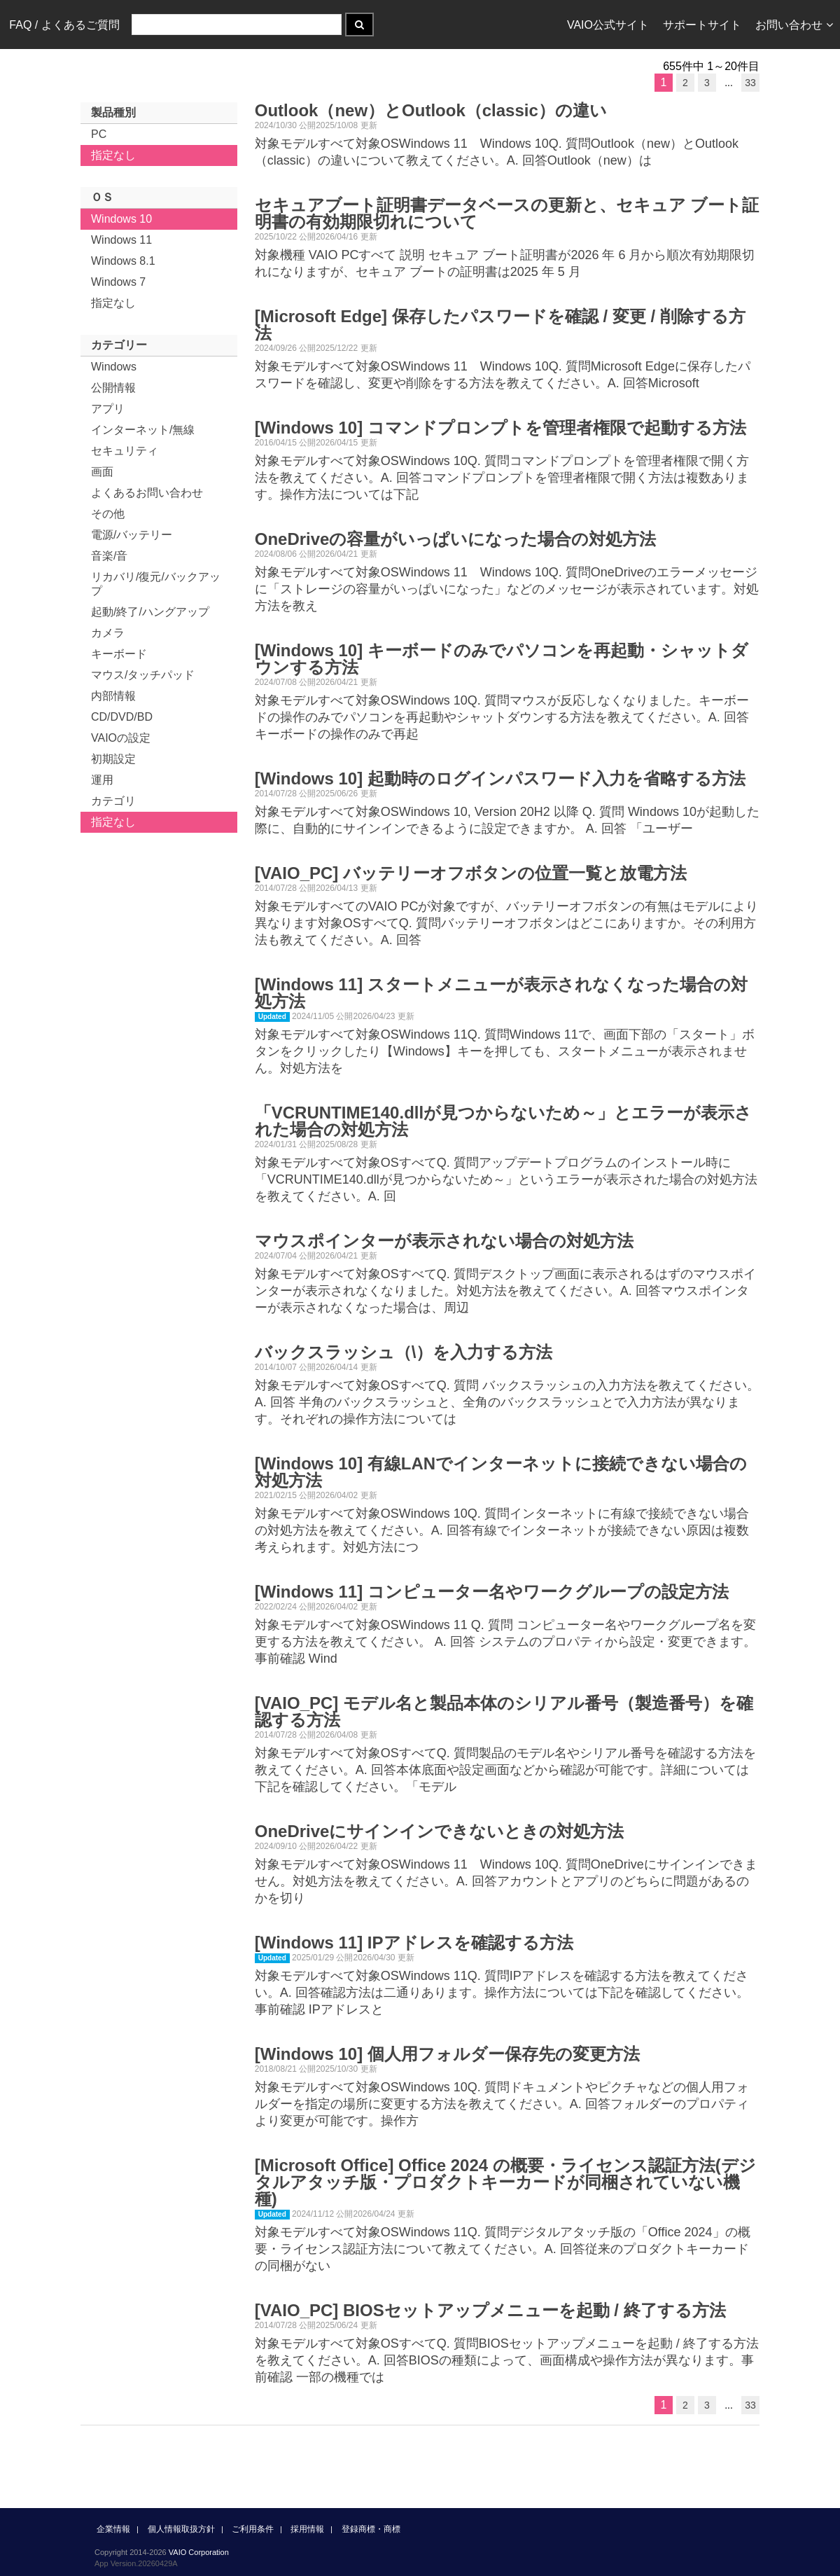 The width and height of the screenshot is (840, 2576). What do you see at coordinates (113, 367) in the screenshot?
I see `Windows` at bounding box center [113, 367].